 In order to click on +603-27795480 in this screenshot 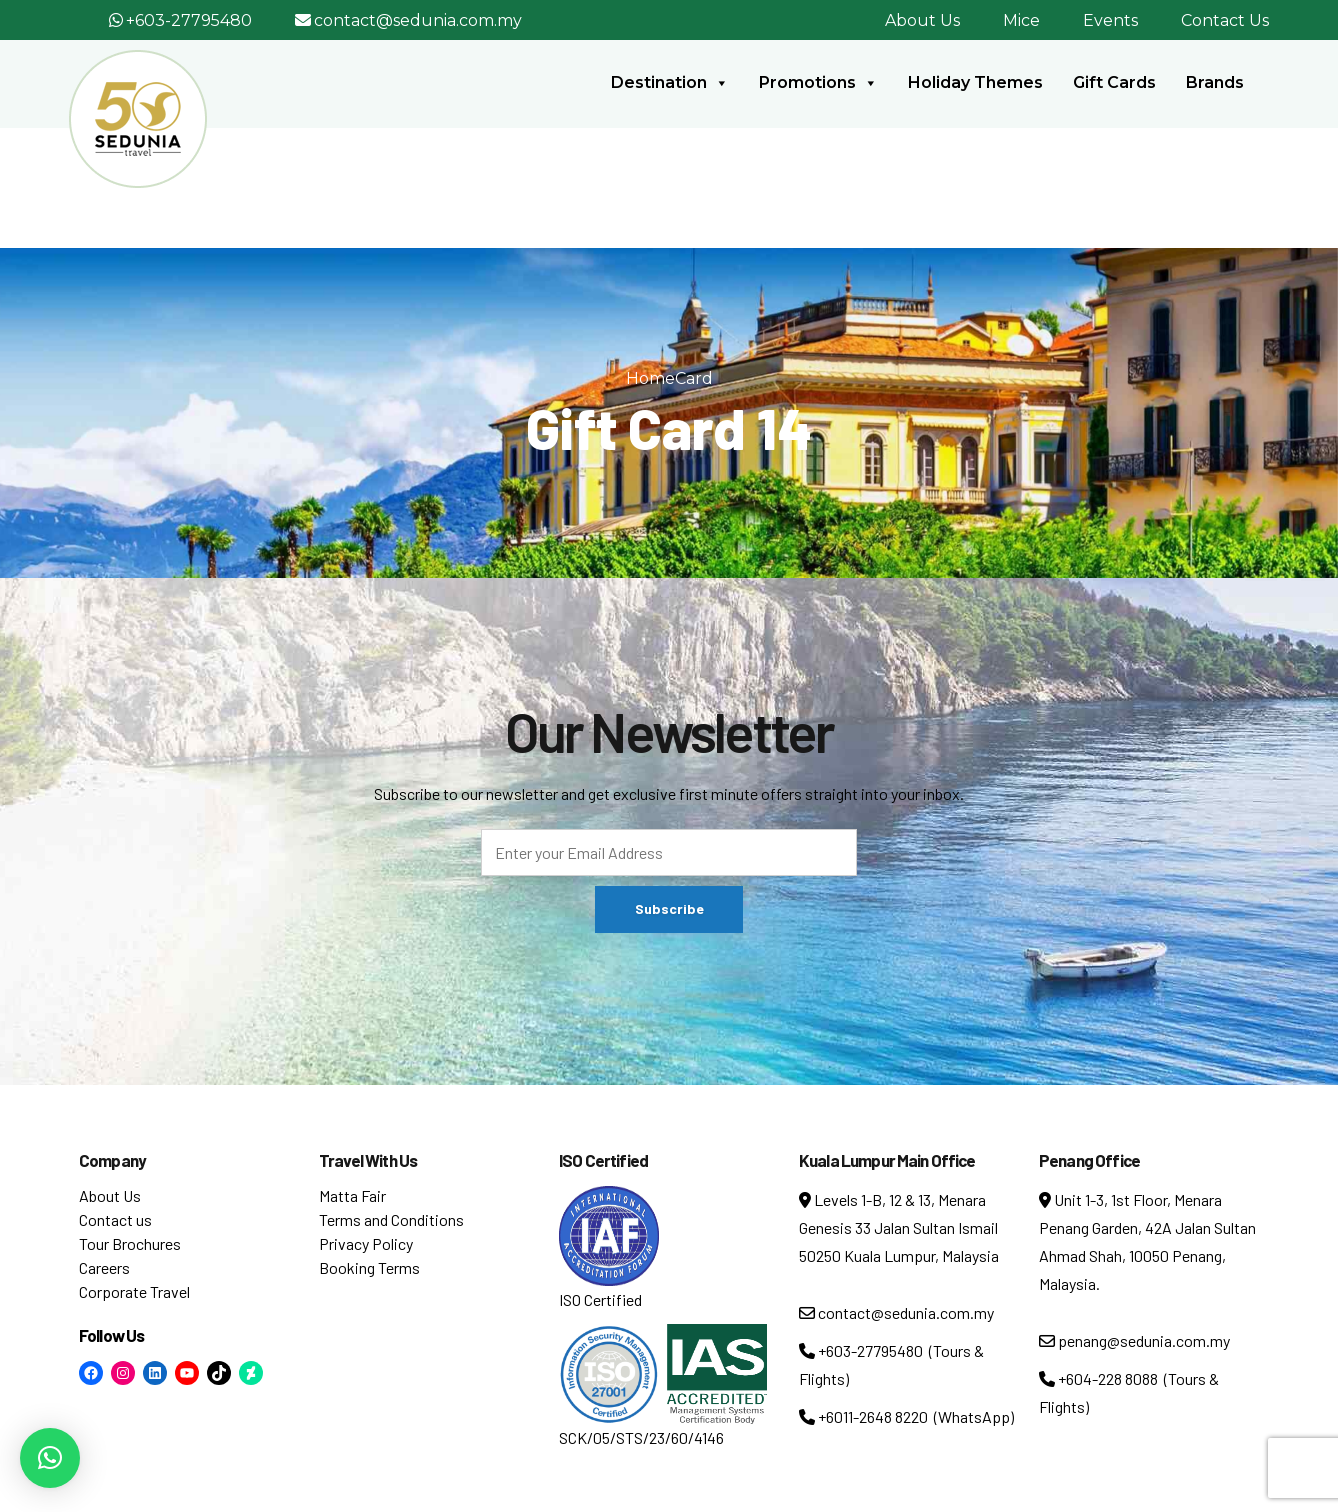, I will do `click(189, 20)`.